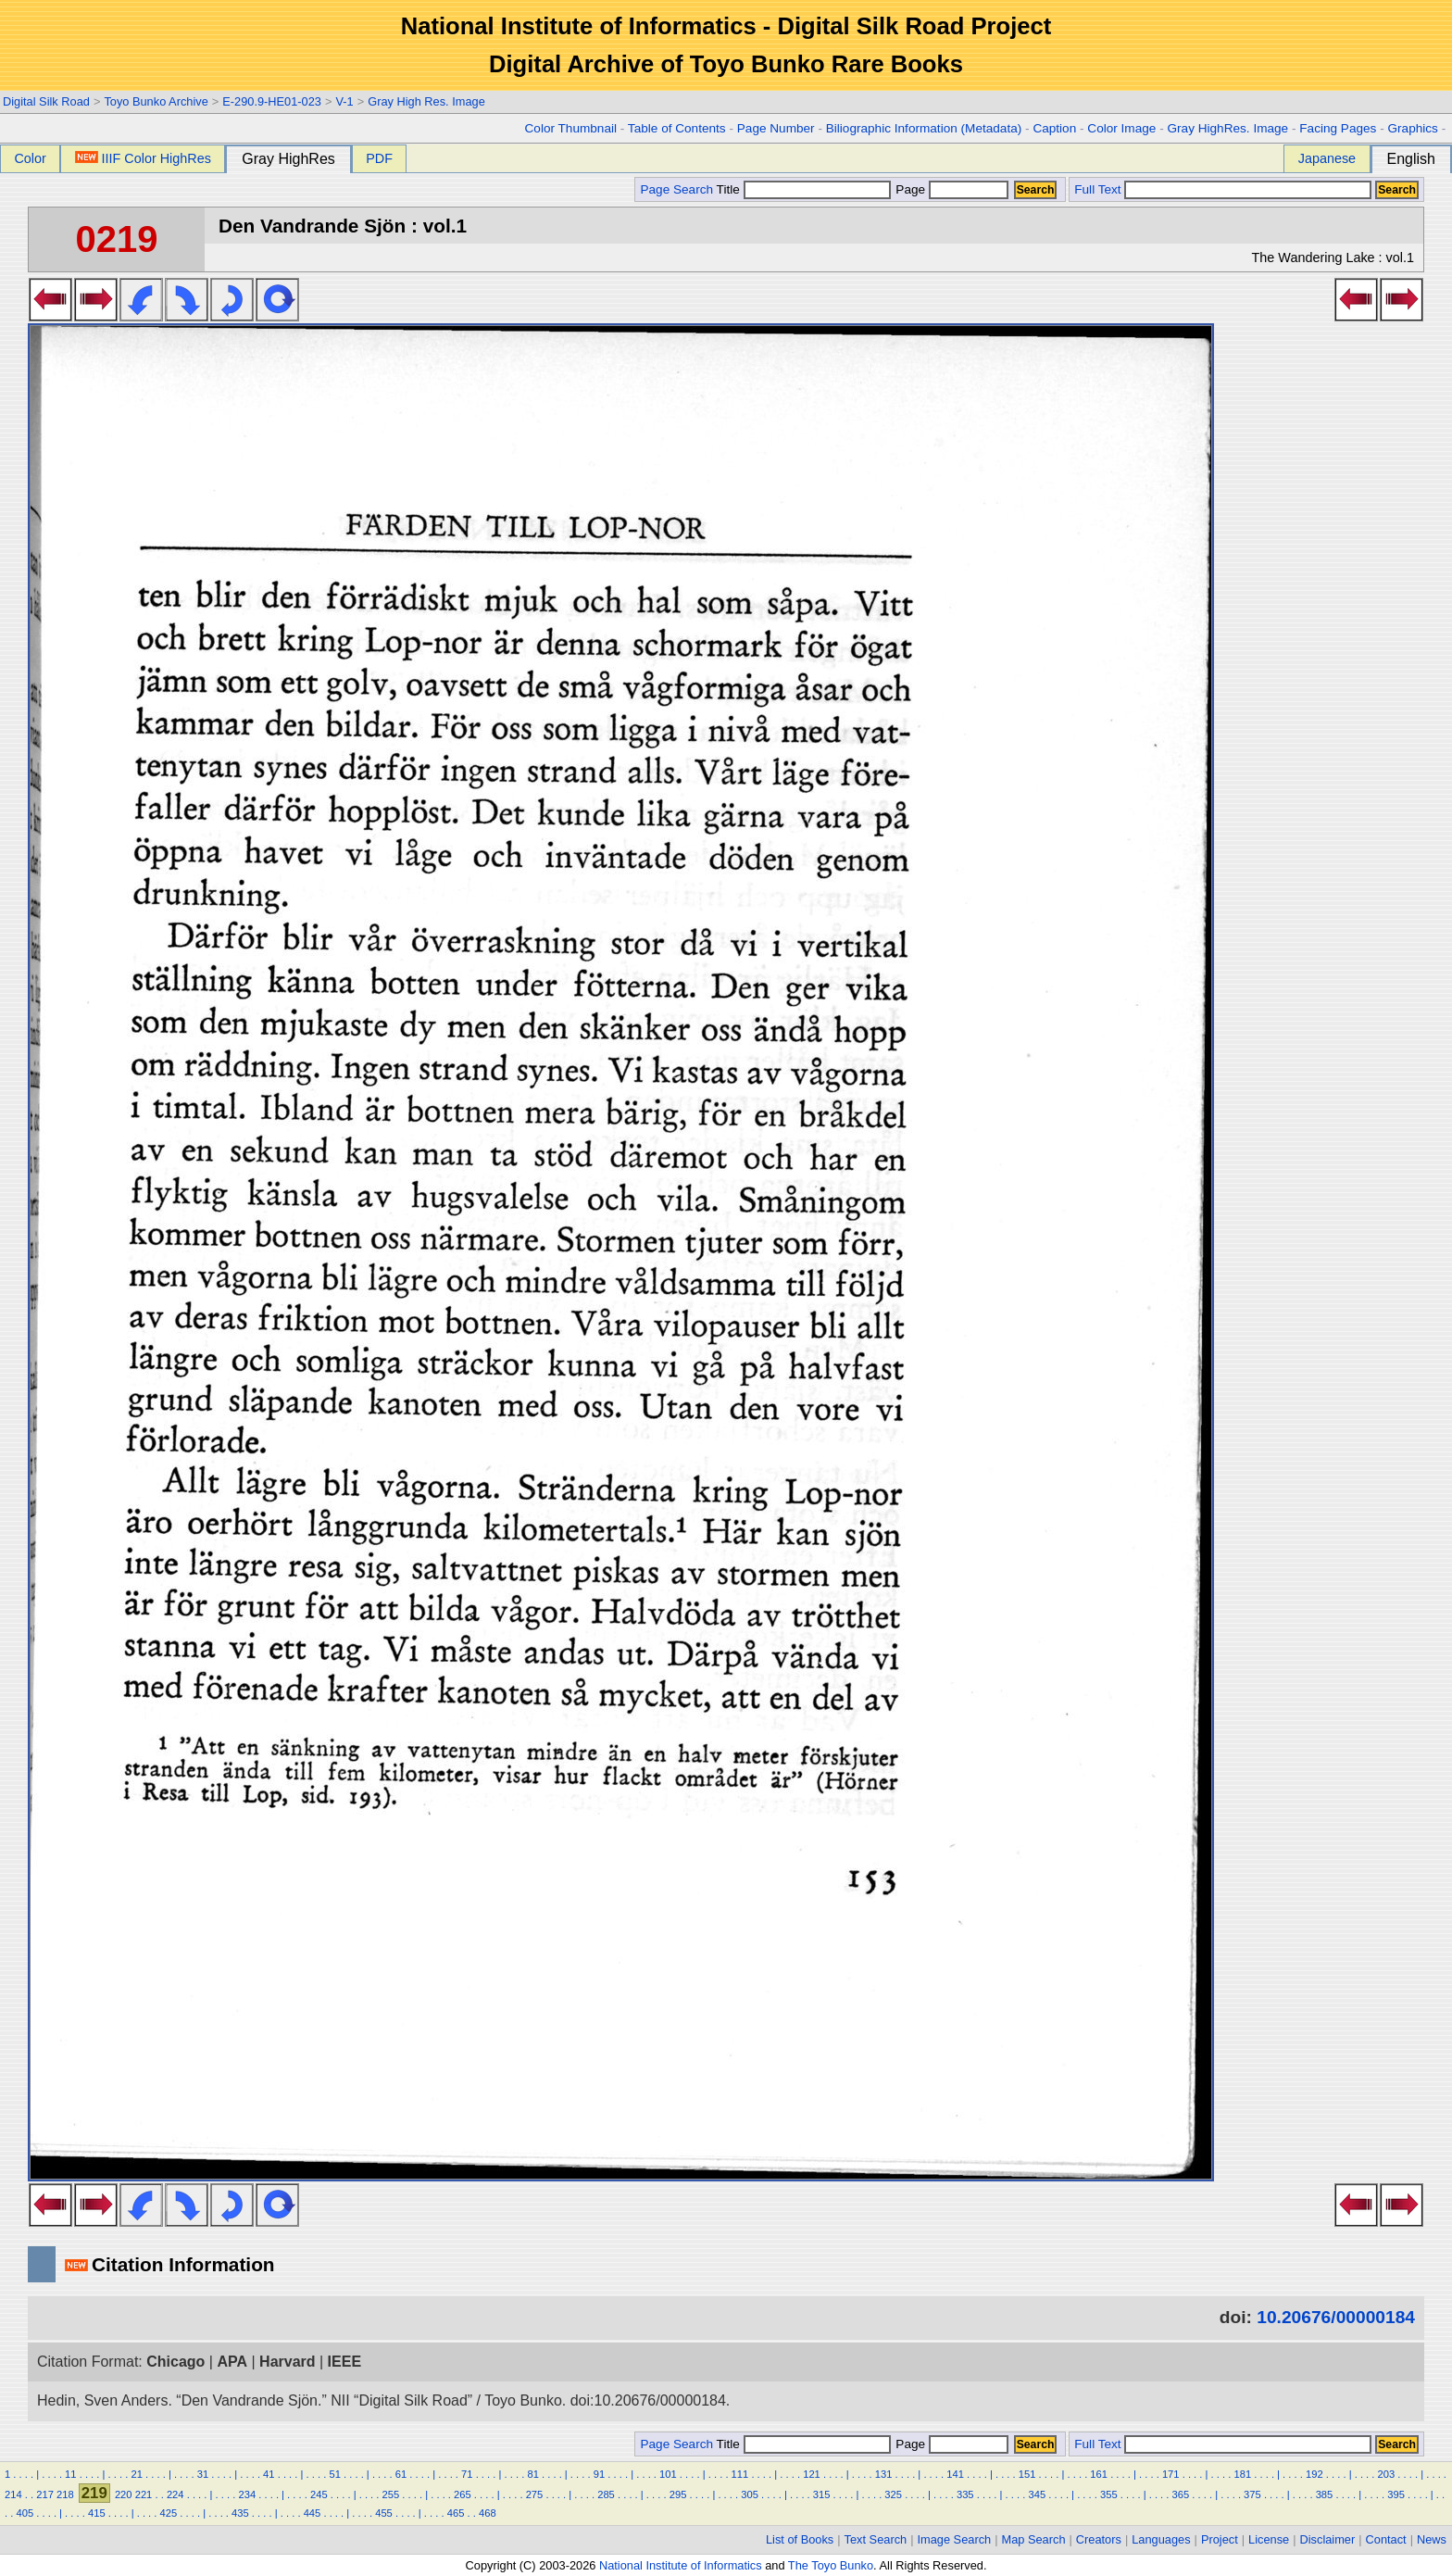 The width and height of the screenshot is (1452, 2576). I want to click on 192, so click(1314, 2474).